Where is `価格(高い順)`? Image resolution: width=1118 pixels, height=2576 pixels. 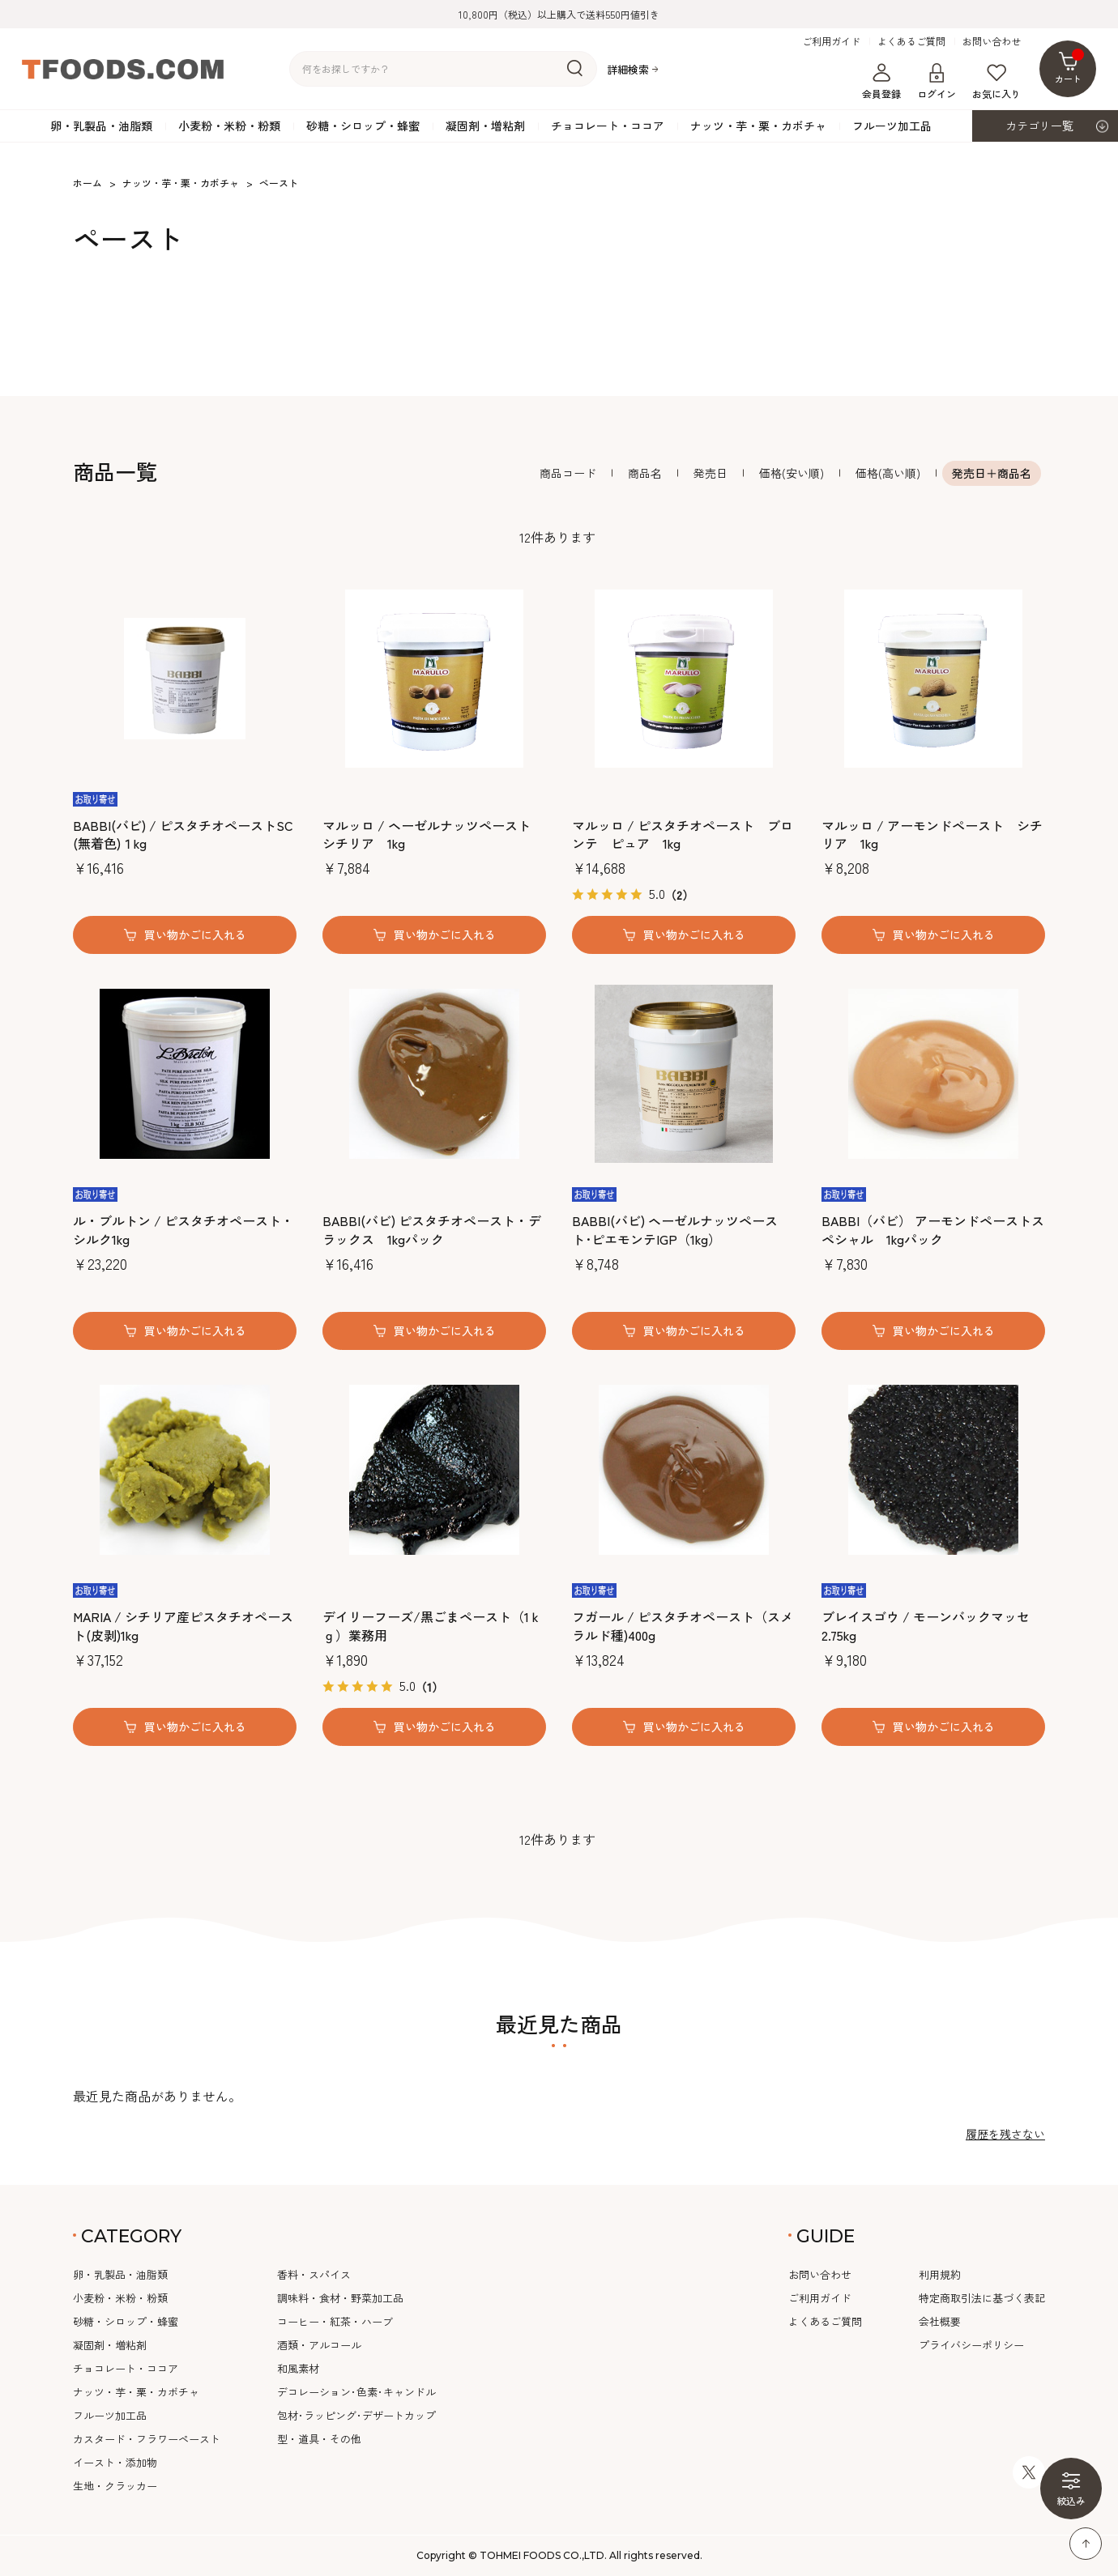
価格(高い順) is located at coordinates (888, 473).